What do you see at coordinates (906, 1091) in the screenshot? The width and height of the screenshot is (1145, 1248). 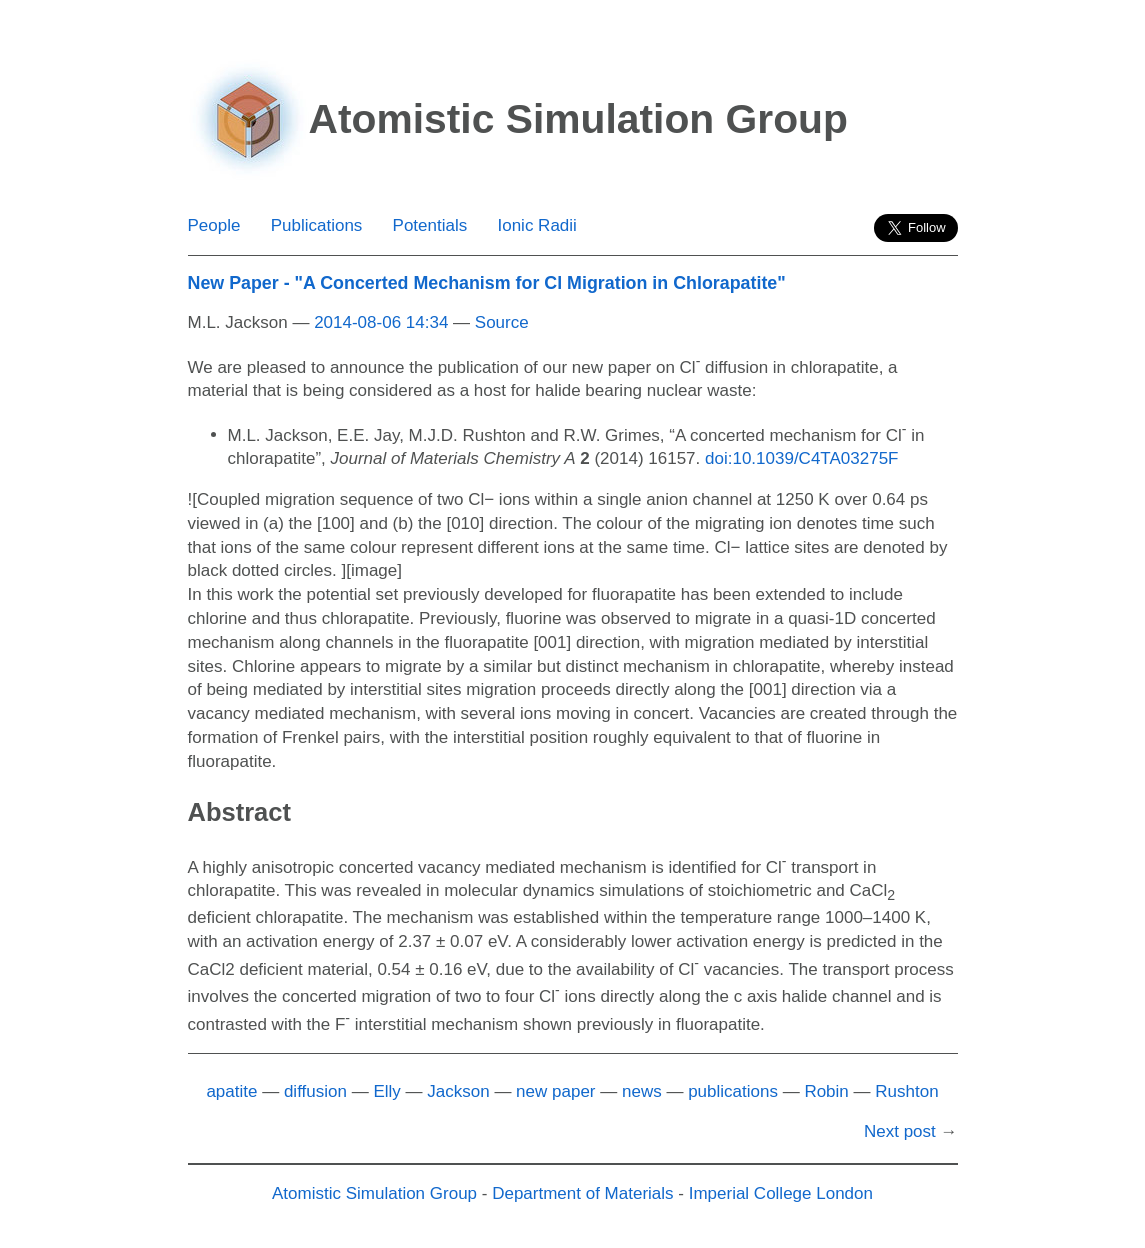 I see `Rushton` at bounding box center [906, 1091].